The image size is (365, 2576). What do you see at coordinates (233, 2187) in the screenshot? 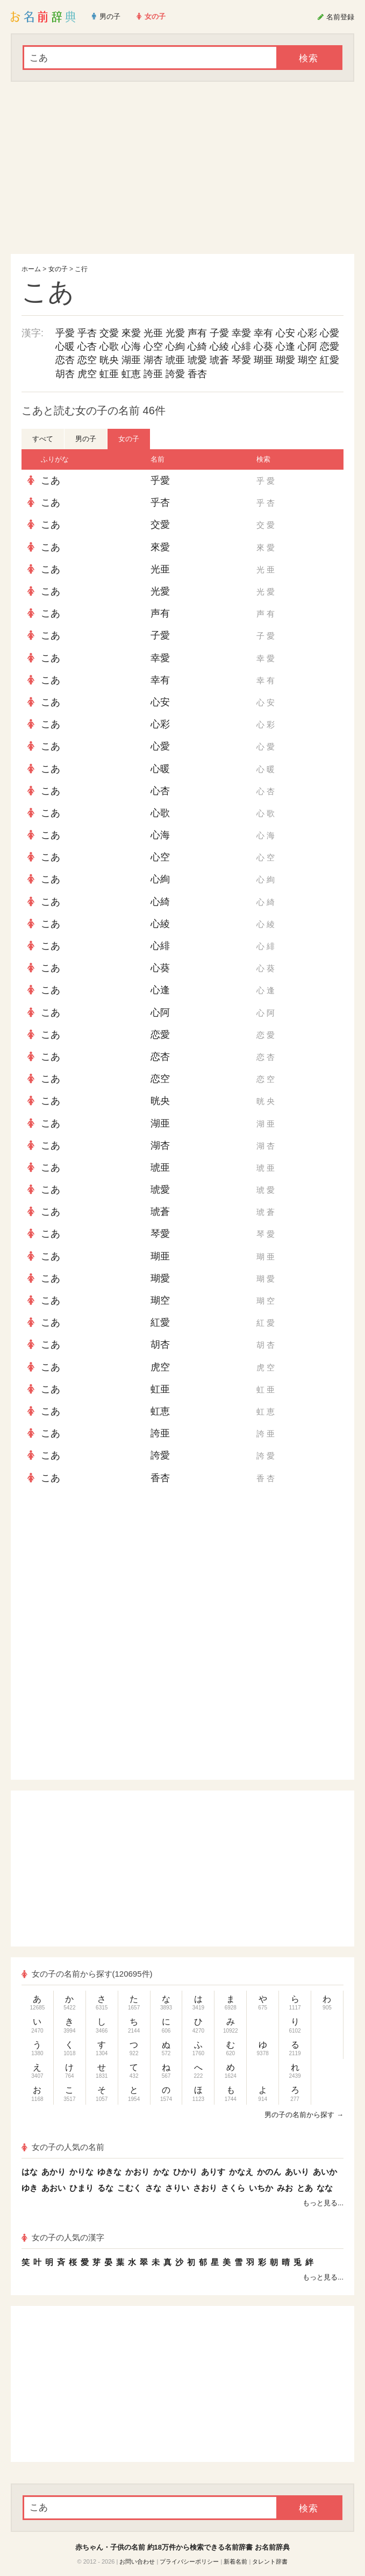
I see `さくら` at bounding box center [233, 2187].